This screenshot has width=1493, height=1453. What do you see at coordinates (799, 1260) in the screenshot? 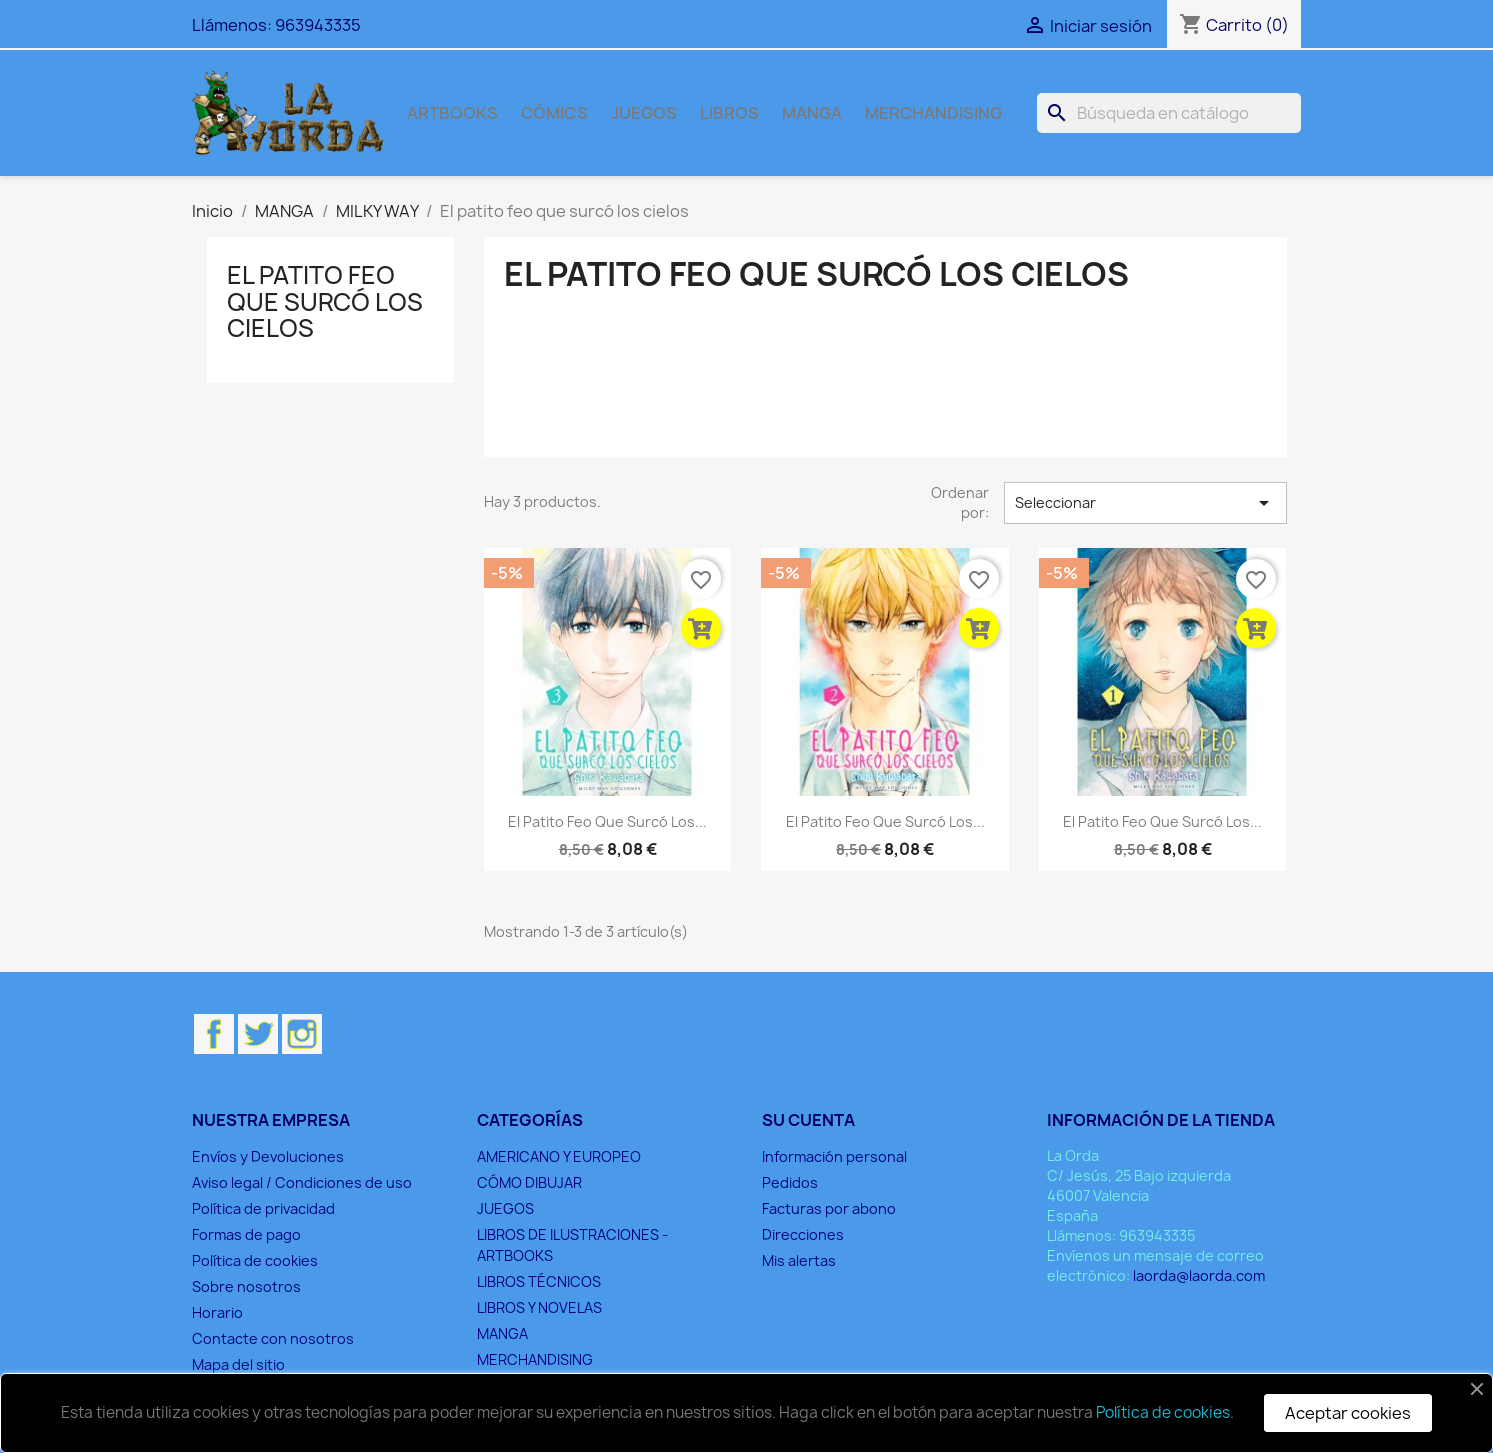
I see `Mis alertas` at bounding box center [799, 1260].